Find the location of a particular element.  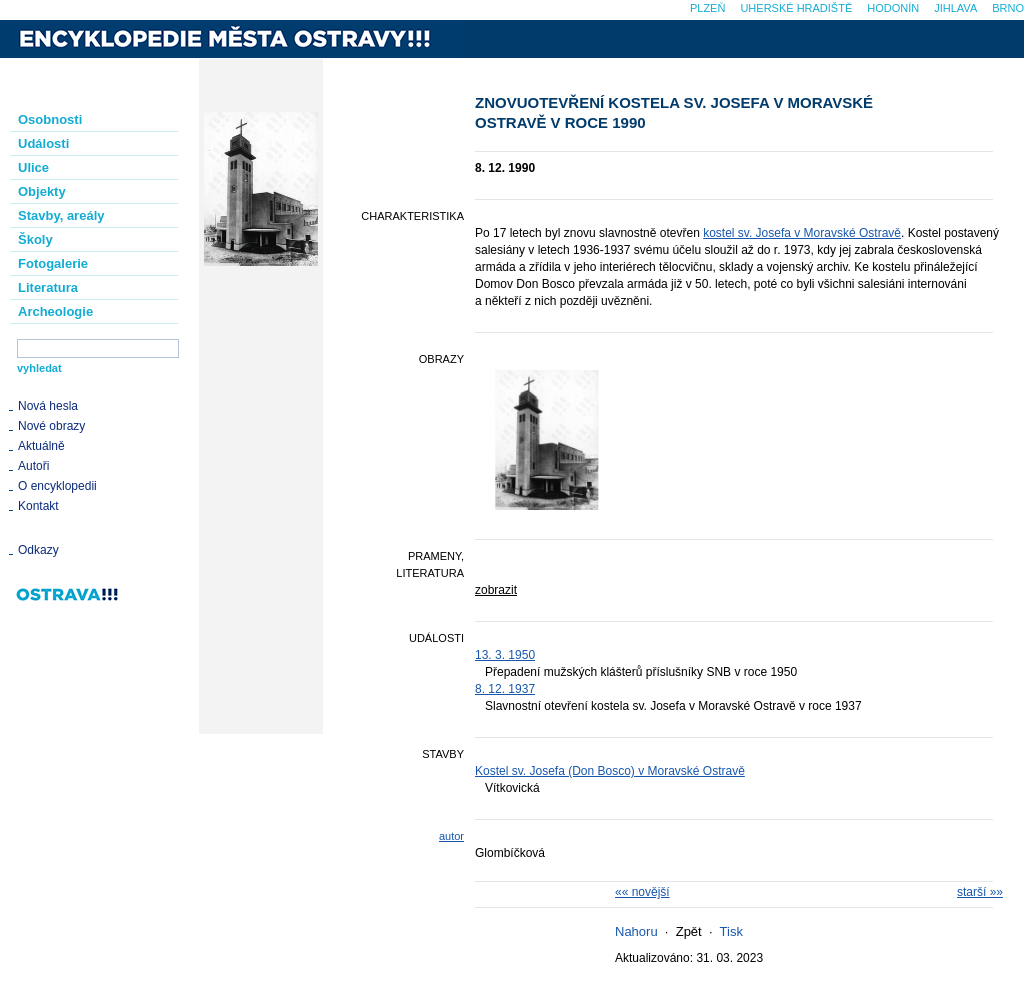

kostel sv. Josefa v Moravské Ostravě is located at coordinates (802, 233).